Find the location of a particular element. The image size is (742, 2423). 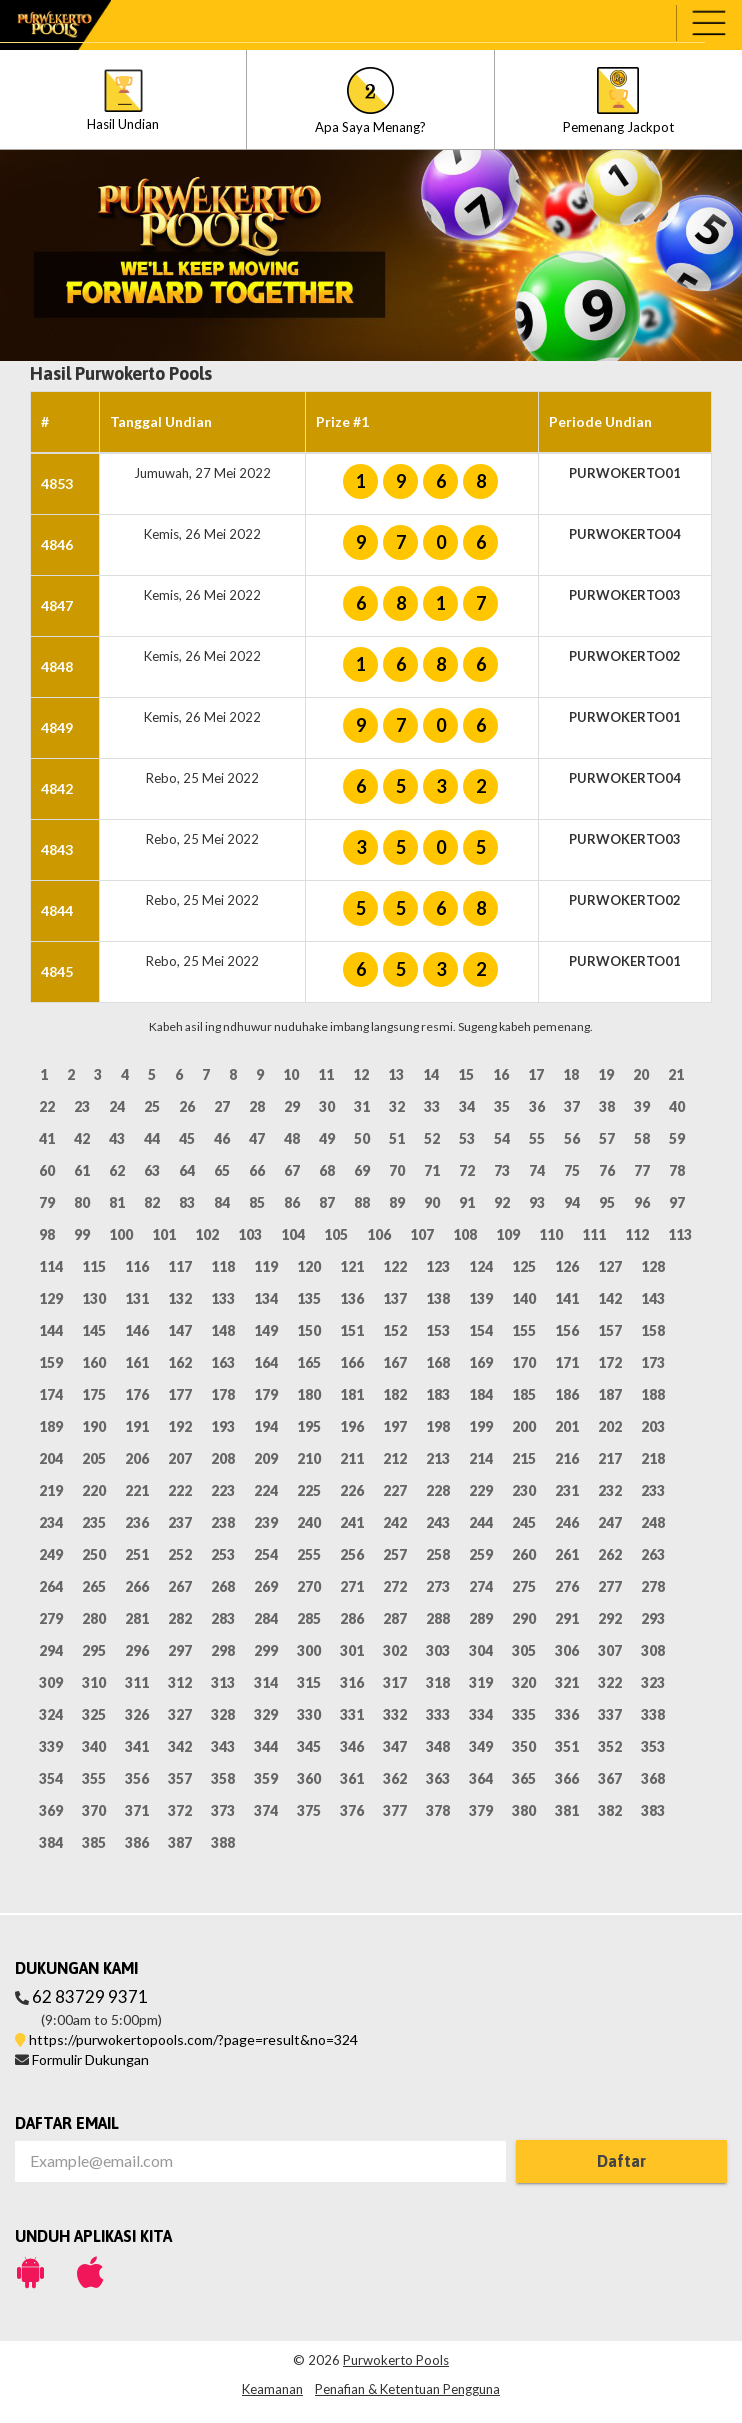

346 is located at coordinates (352, 1746).